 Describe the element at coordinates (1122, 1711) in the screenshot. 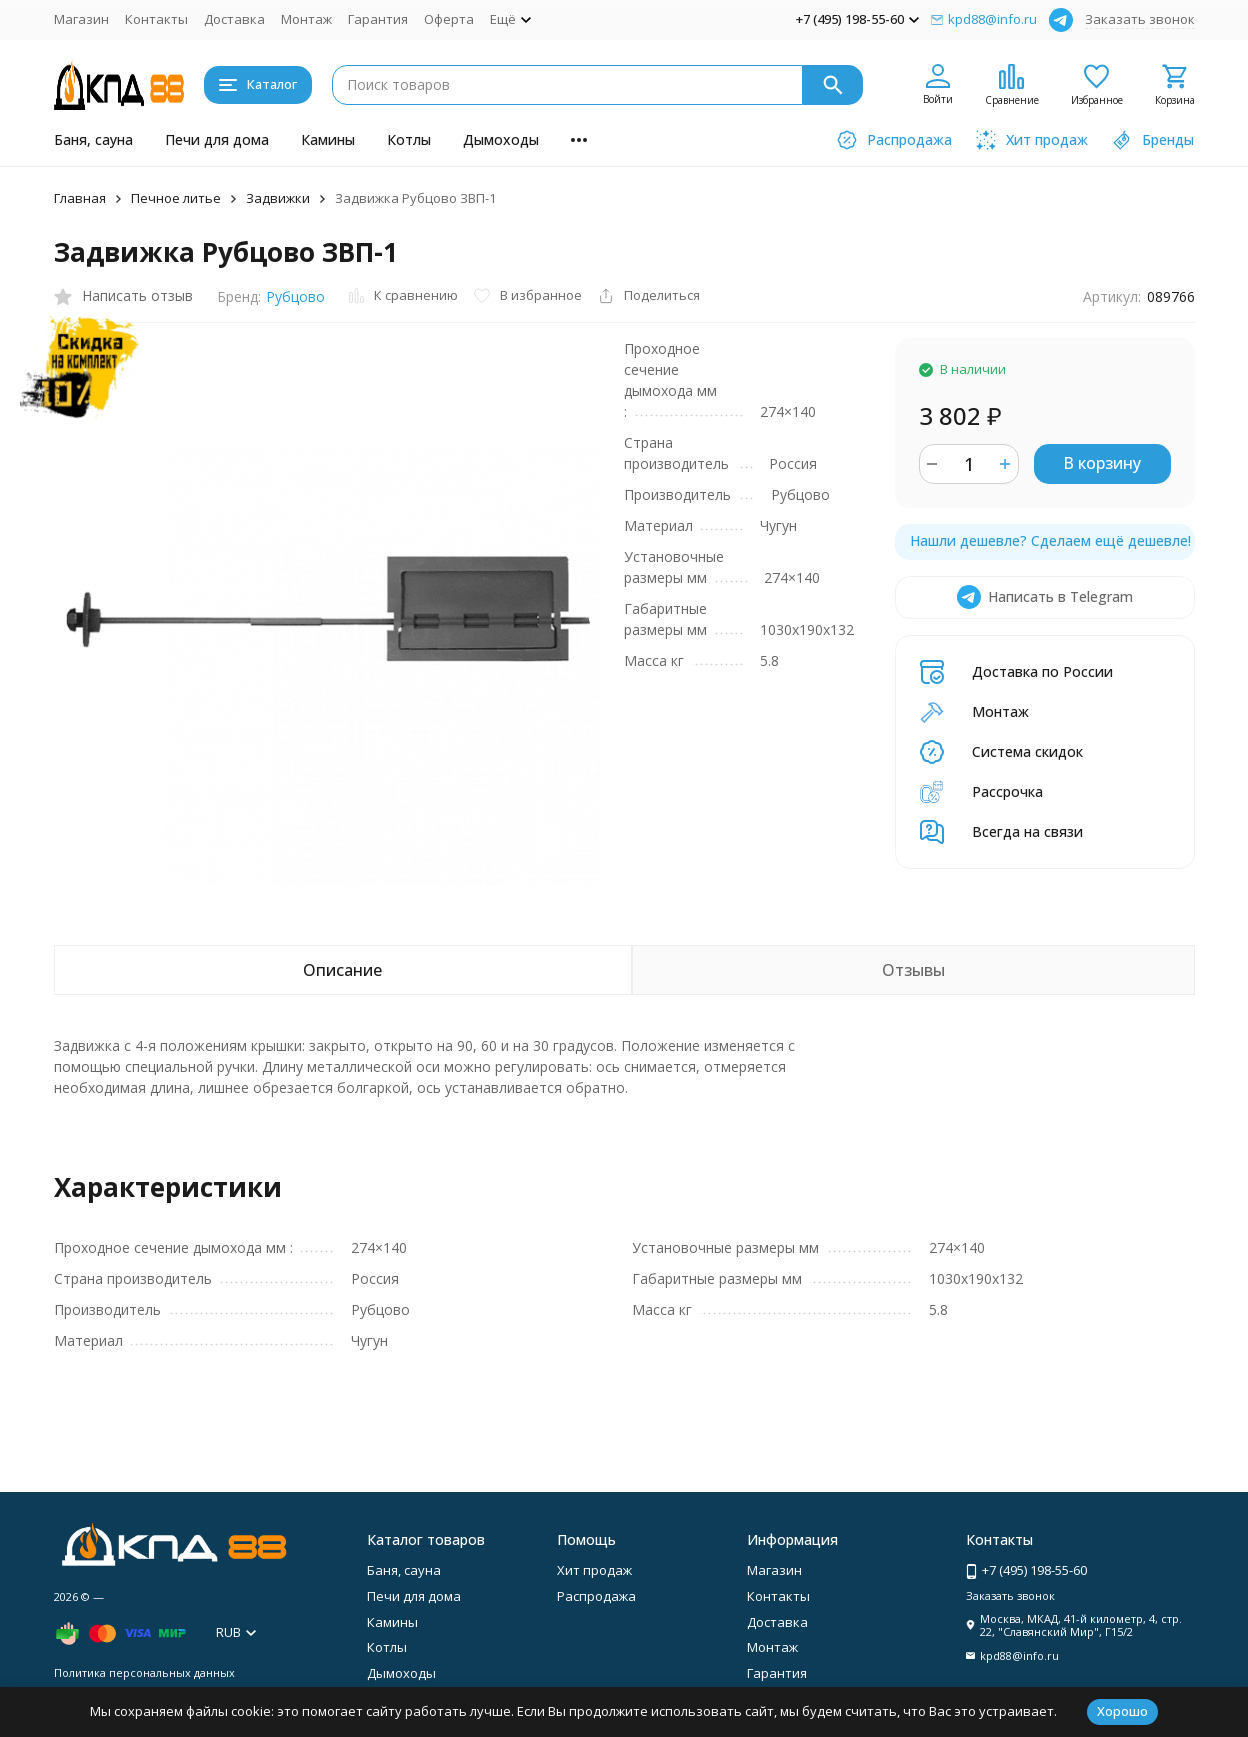

I see `Хорошо` at that location.